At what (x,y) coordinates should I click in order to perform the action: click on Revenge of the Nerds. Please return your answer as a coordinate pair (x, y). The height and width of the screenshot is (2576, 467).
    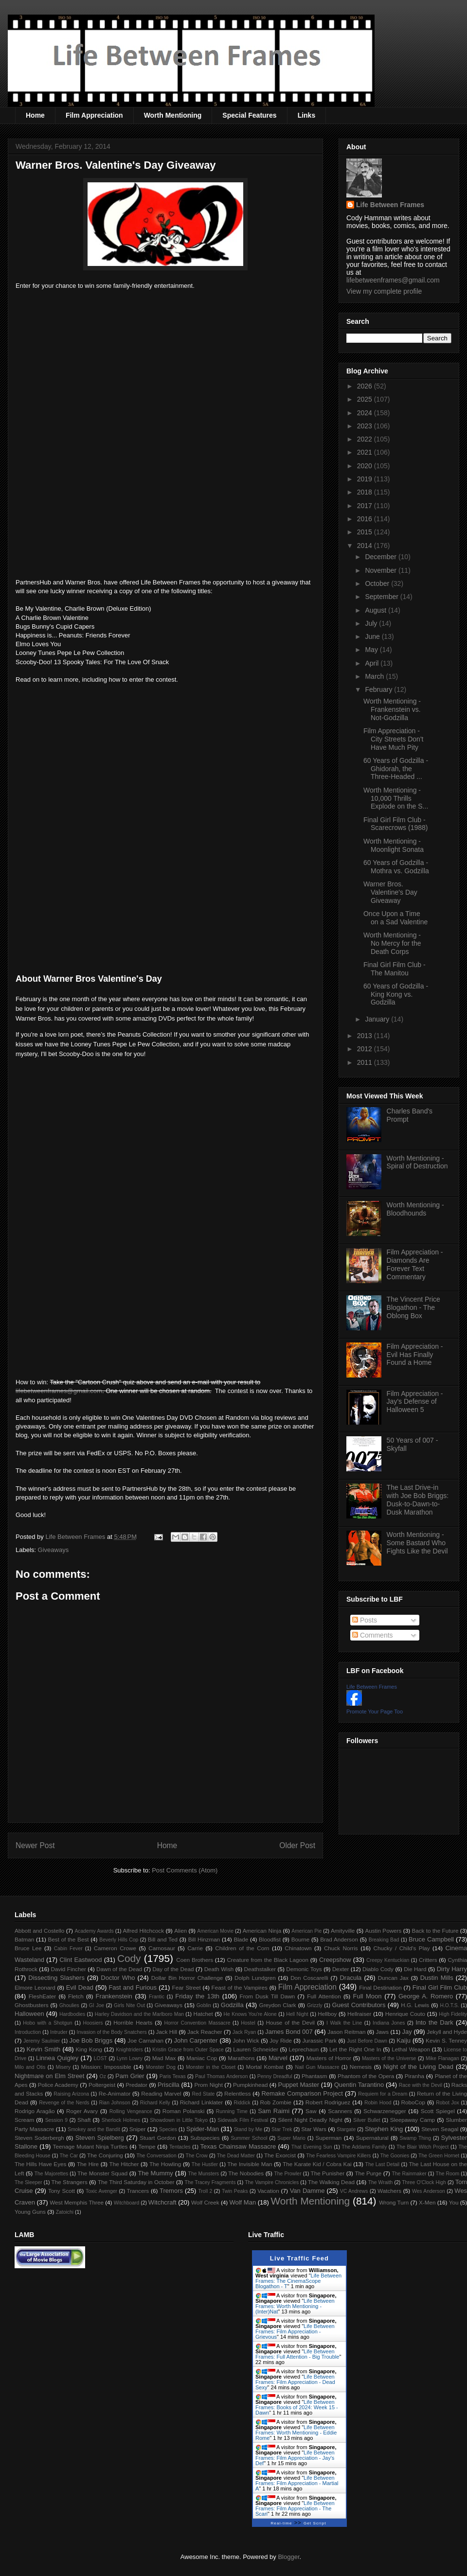
    Looking at the image, I should click on (64, 2102).